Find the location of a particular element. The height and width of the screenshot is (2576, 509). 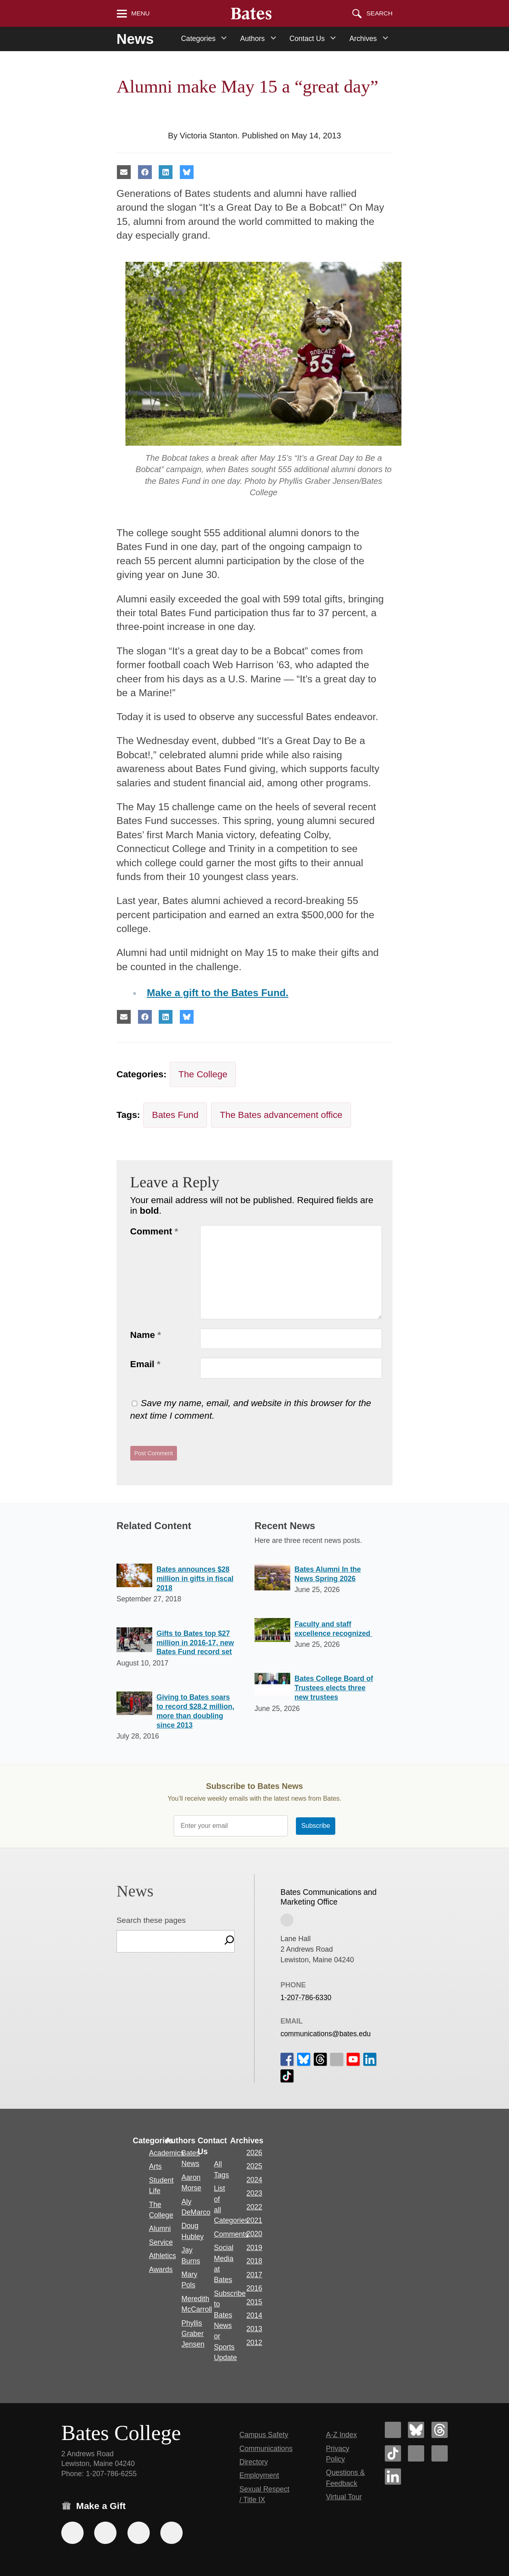

[Bates College Bluesky account icon] is located at coordinates (416, 2430).